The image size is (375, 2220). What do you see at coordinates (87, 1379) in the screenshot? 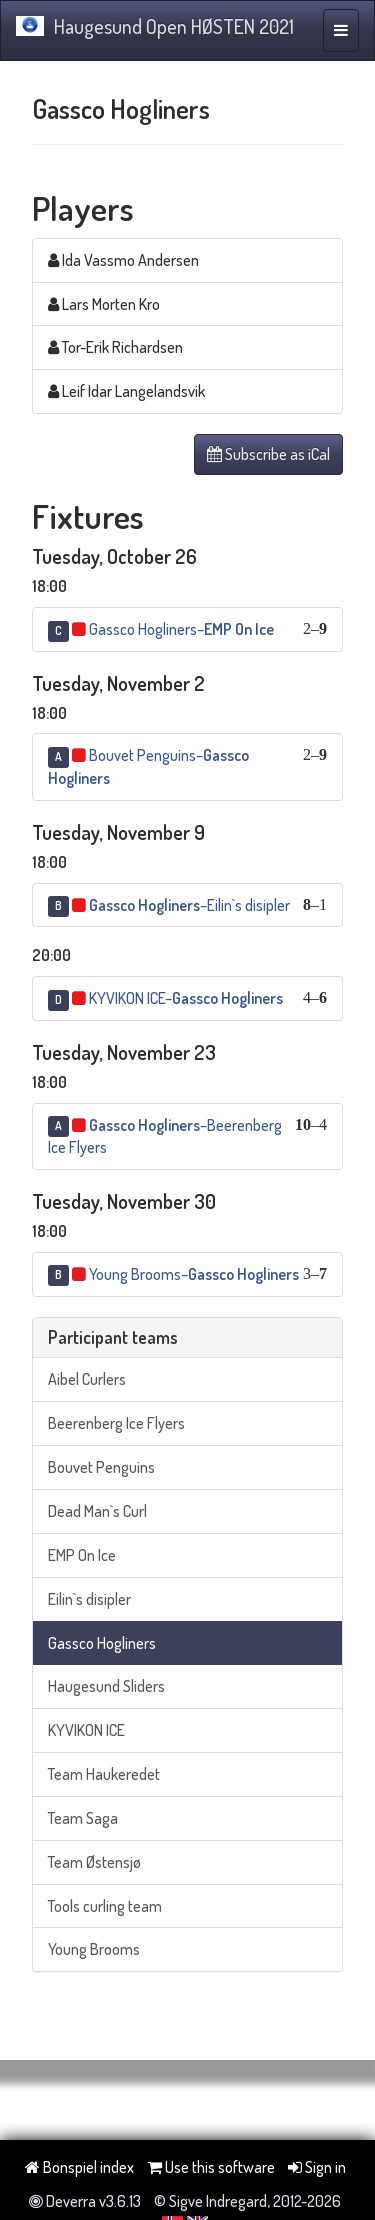
I see `Aibel Curlers` at bounding box center [87, 1379].